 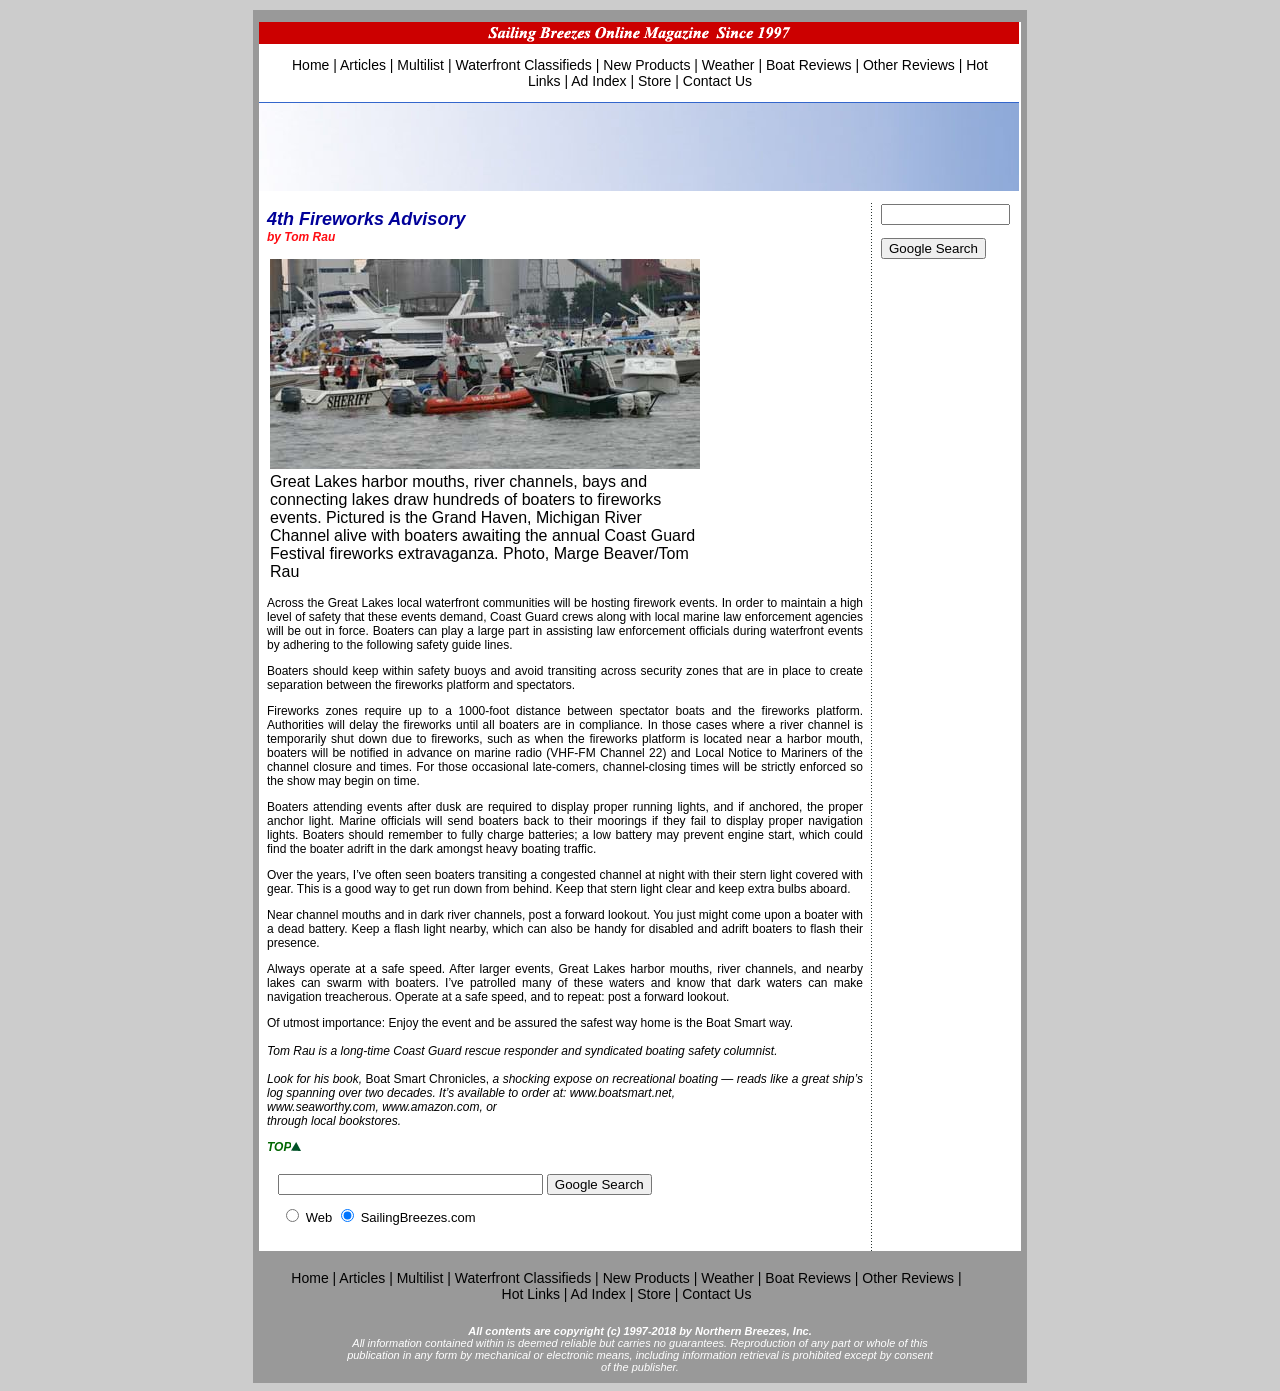 I want to click on Articles, so click(x=363, y=65).